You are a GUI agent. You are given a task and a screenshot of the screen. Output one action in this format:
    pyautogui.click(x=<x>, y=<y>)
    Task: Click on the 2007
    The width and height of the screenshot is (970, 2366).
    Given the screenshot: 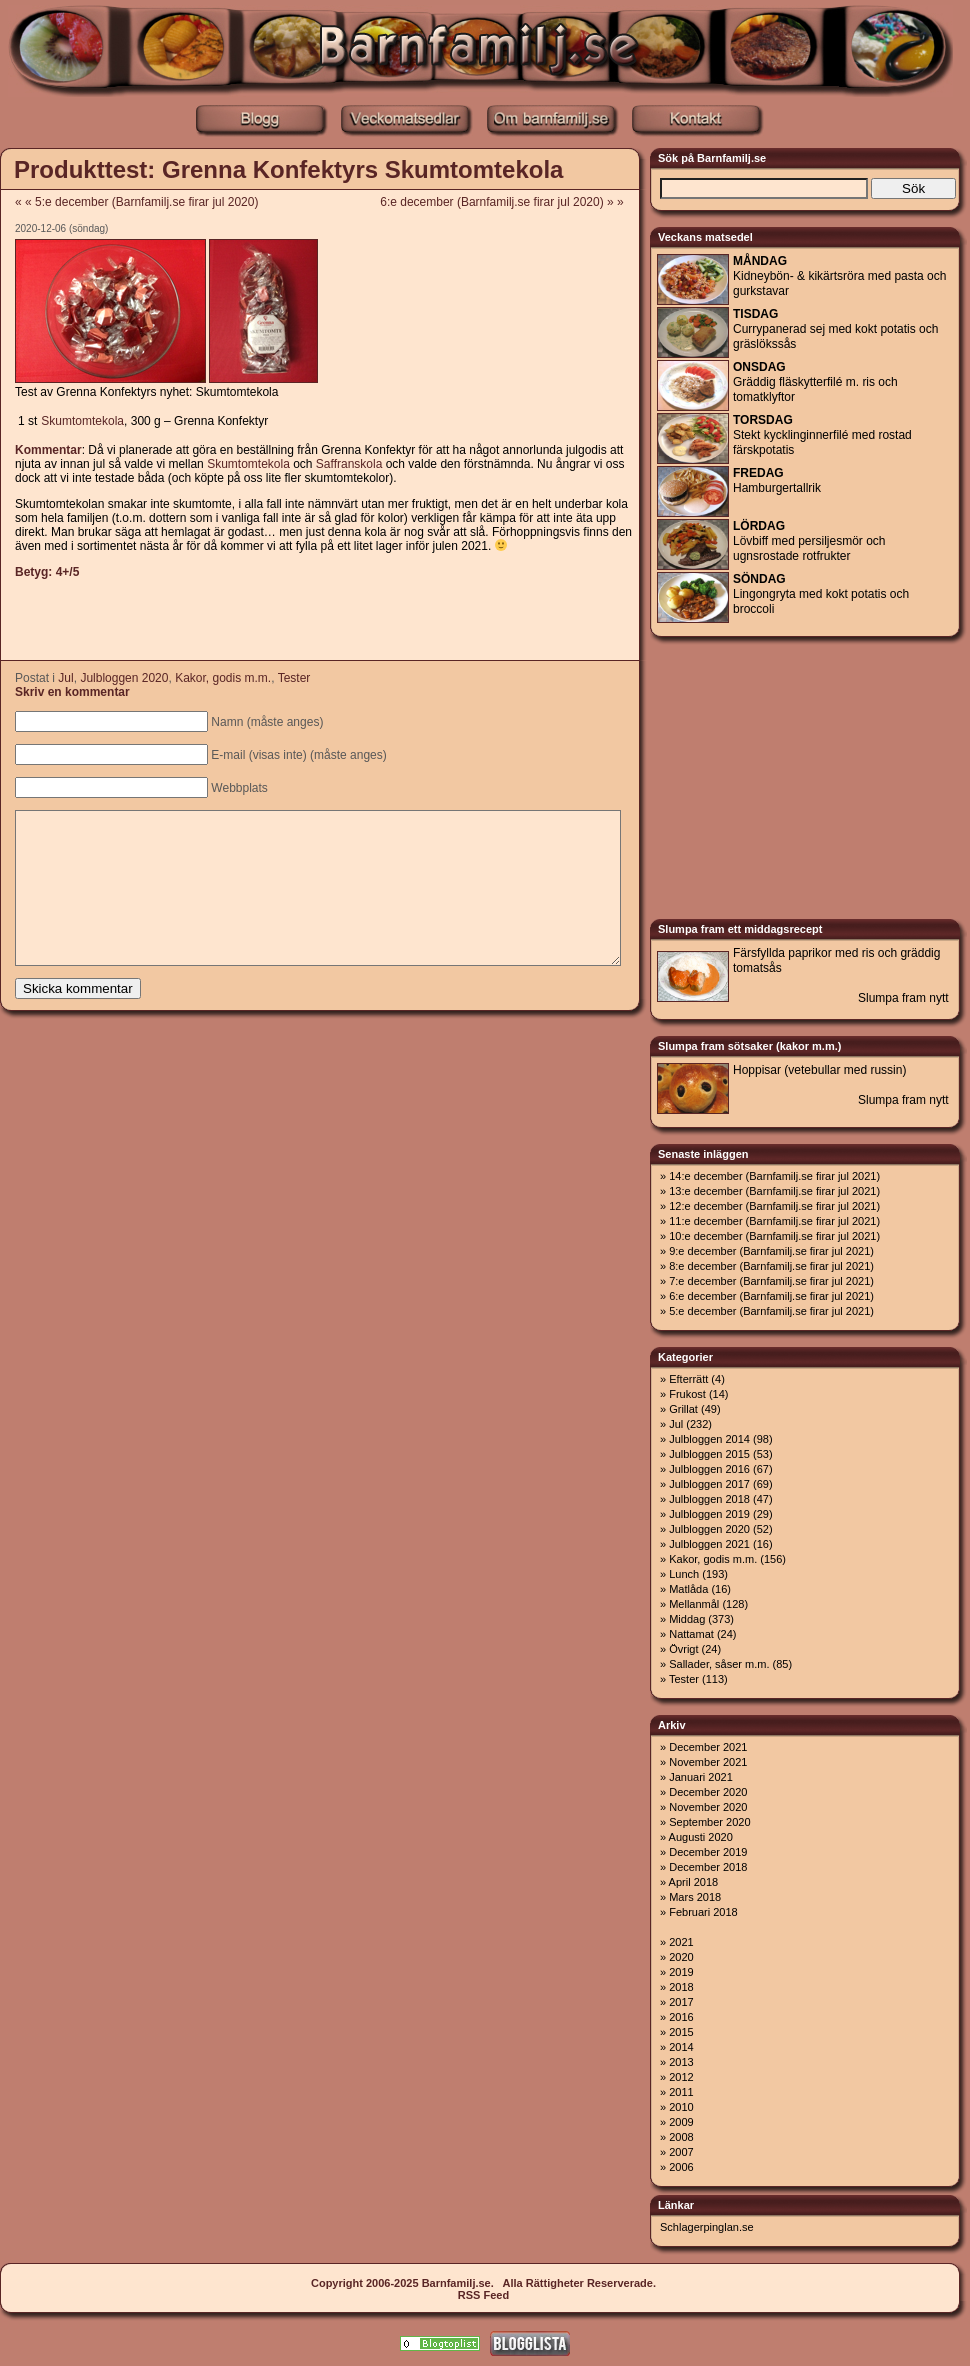 What is the action you would take?
    pyautogui.click(x=681, y=2152)
    